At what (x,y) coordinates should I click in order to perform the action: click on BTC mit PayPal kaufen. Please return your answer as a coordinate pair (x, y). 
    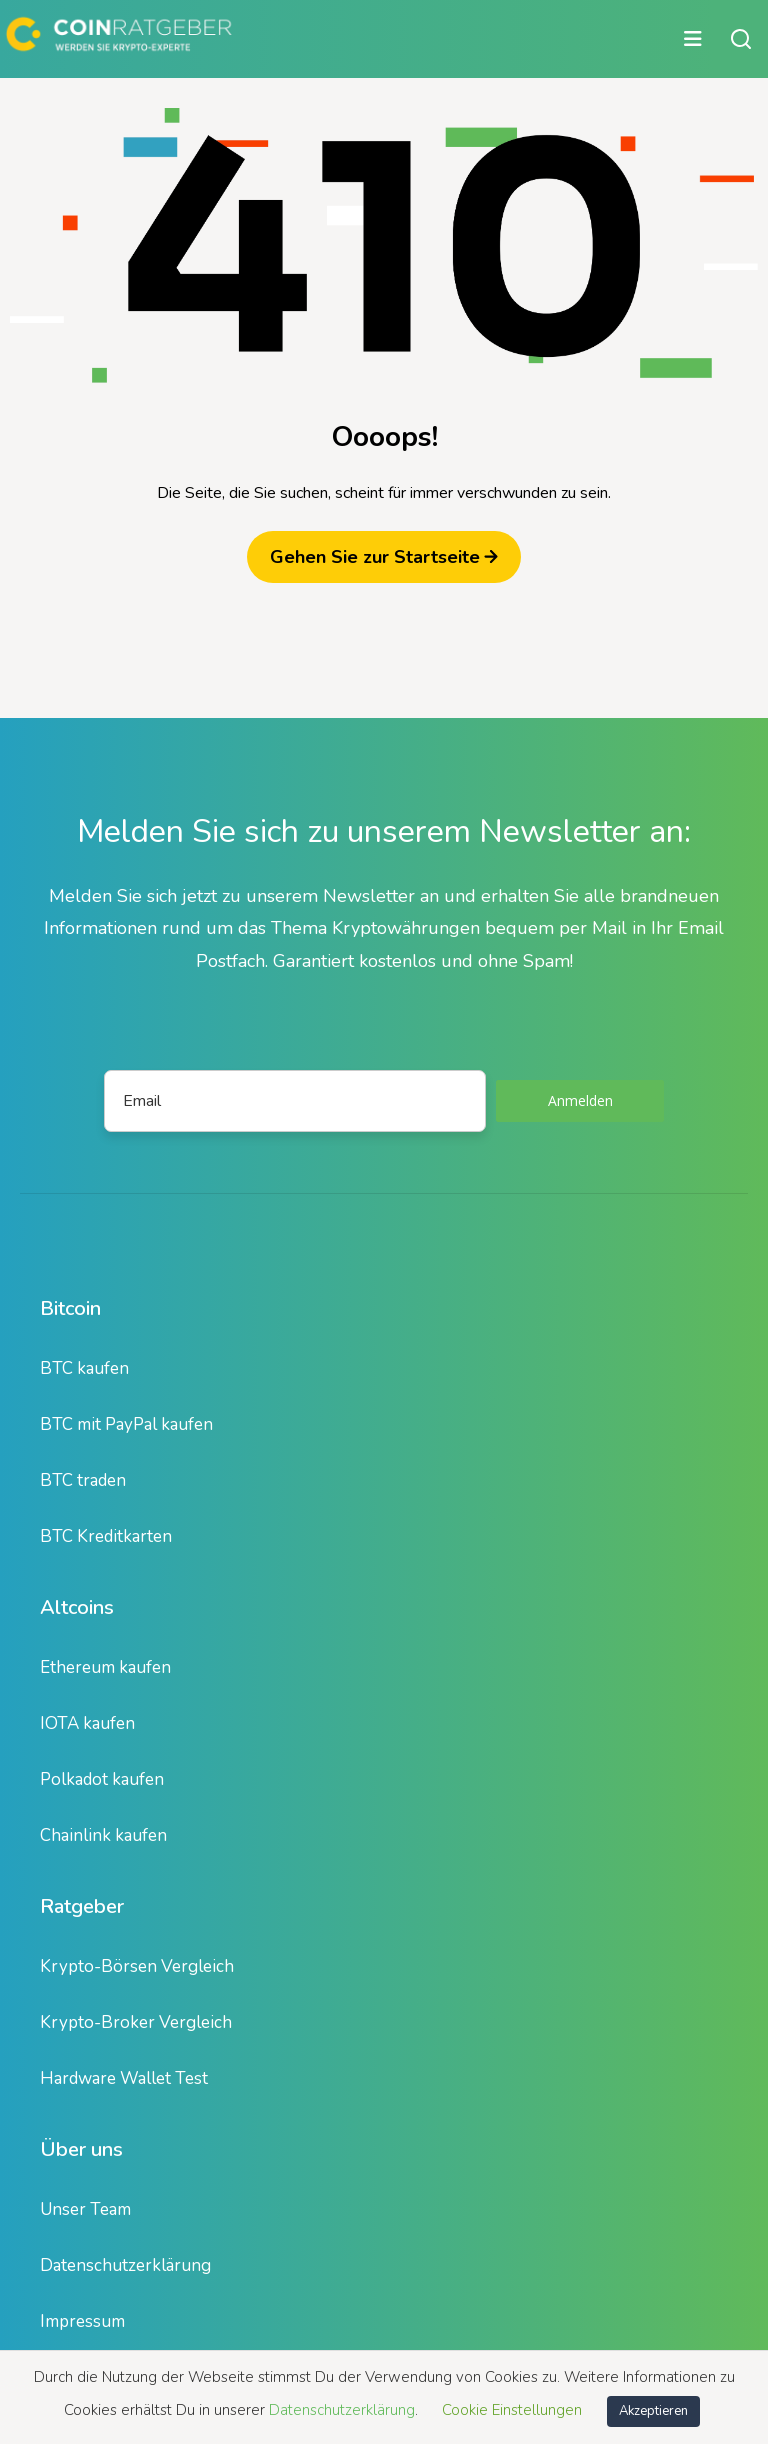
    Looking at the image, I should click on (126, 1424).